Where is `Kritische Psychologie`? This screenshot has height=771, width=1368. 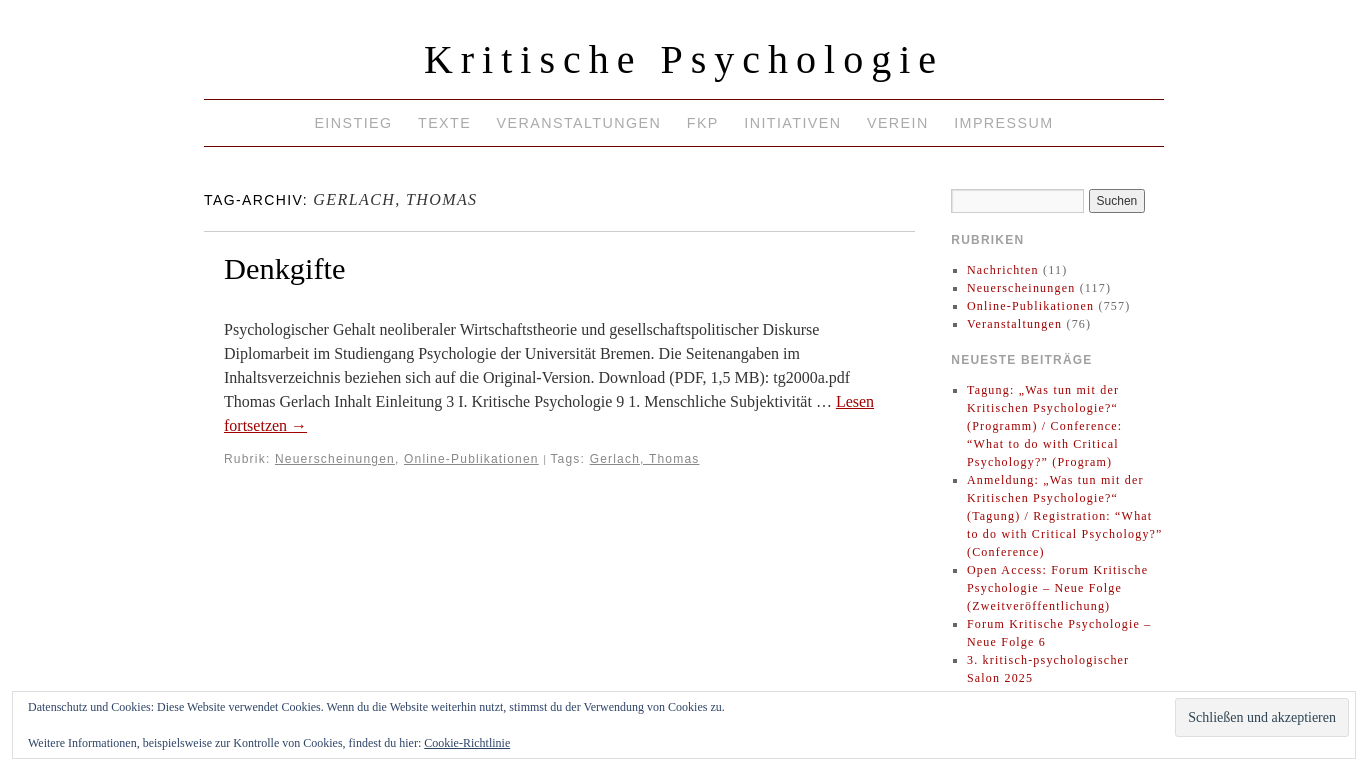 Kritische Psychologie is located at coordinates (684, 59).